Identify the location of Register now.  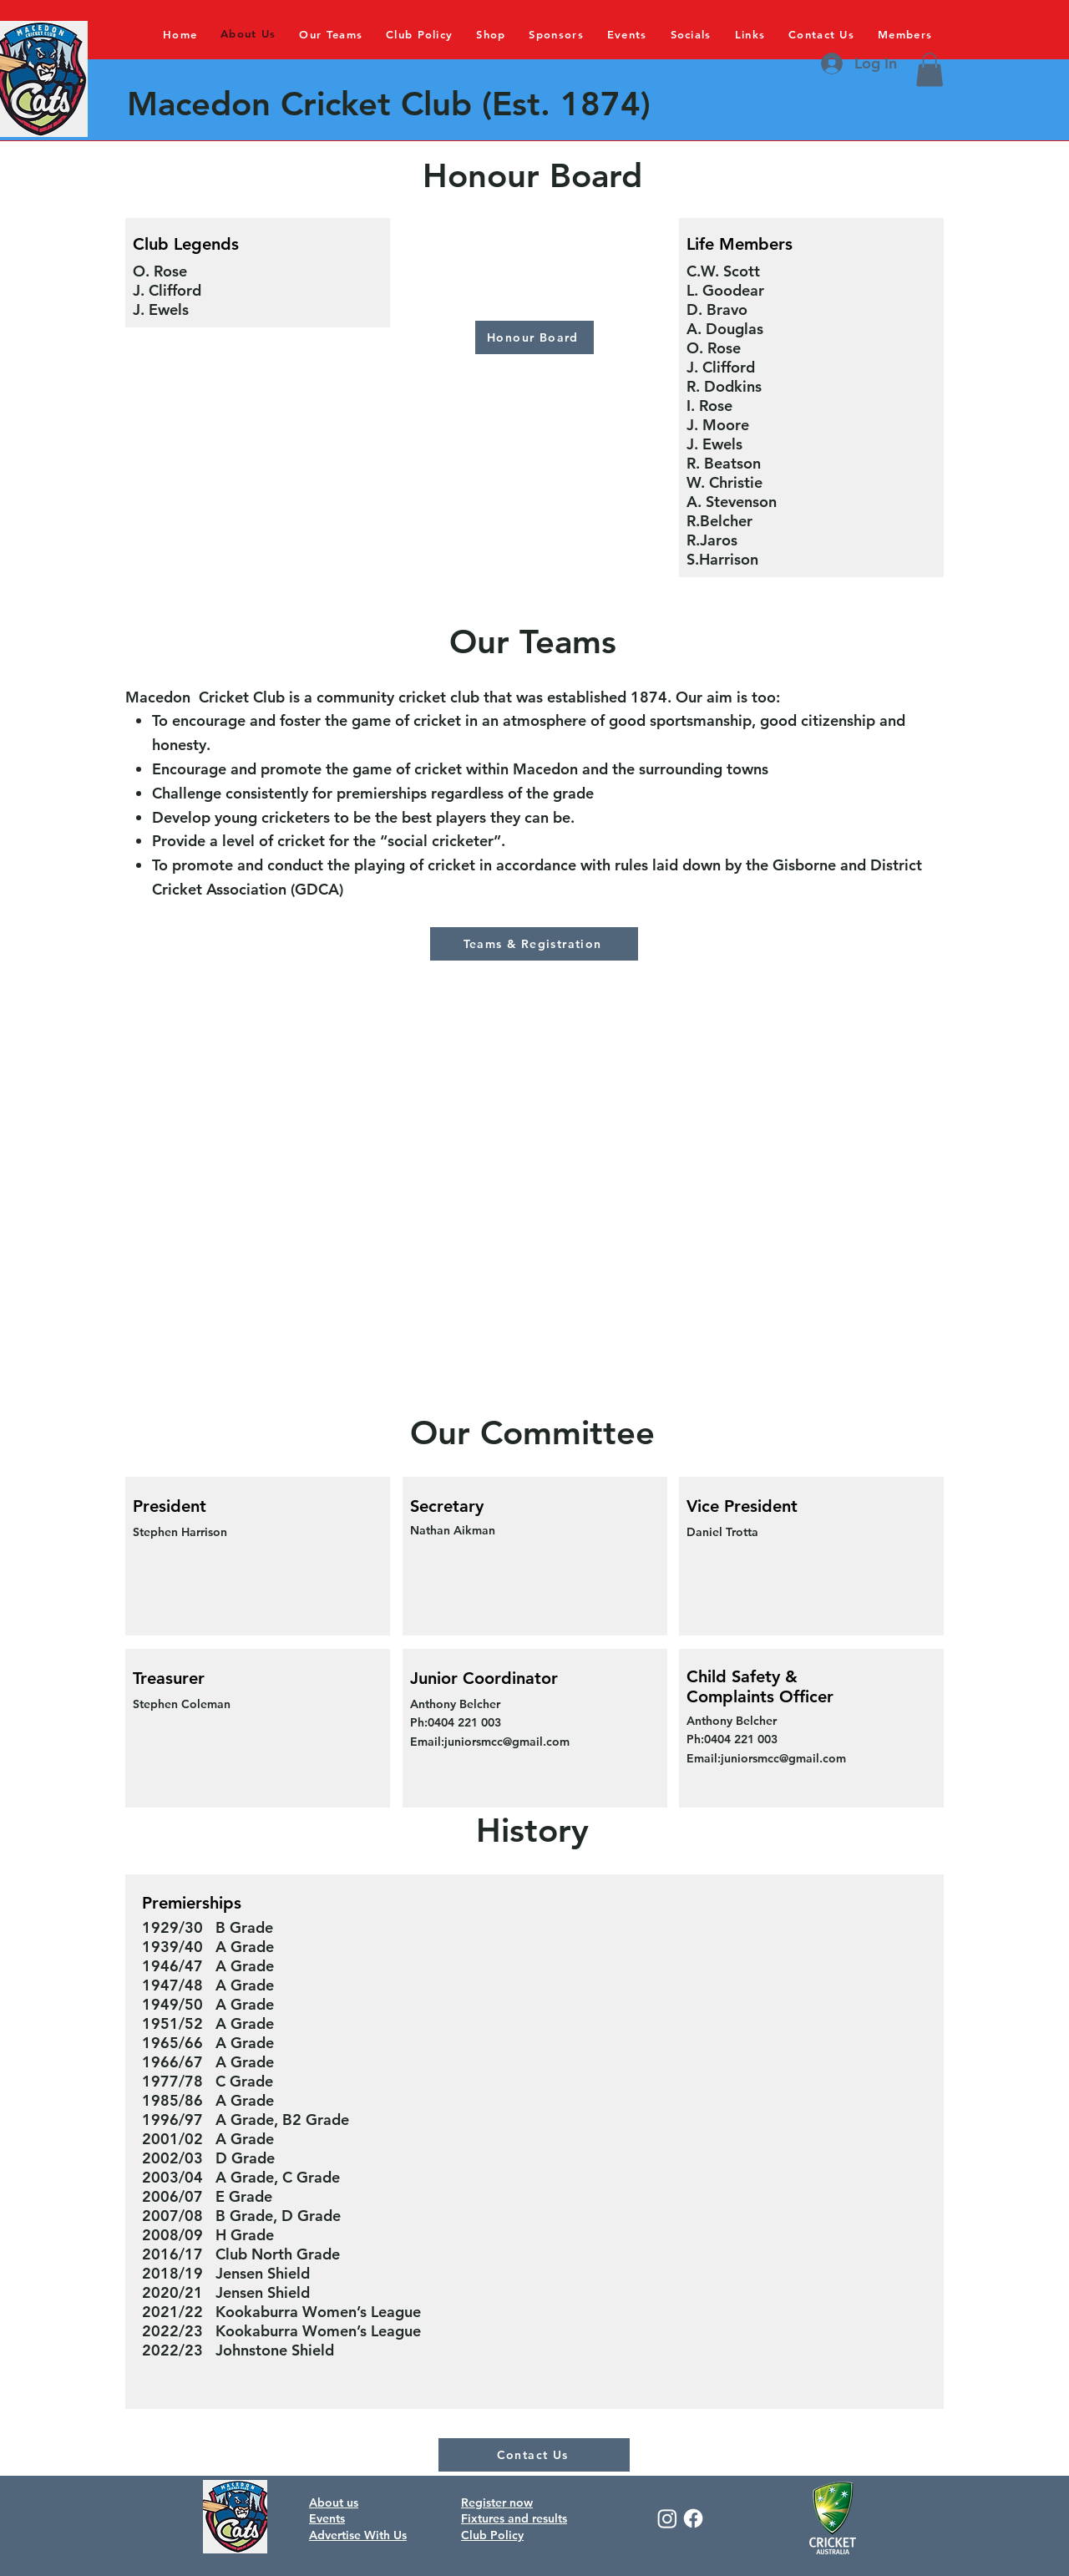
(497, 2502).